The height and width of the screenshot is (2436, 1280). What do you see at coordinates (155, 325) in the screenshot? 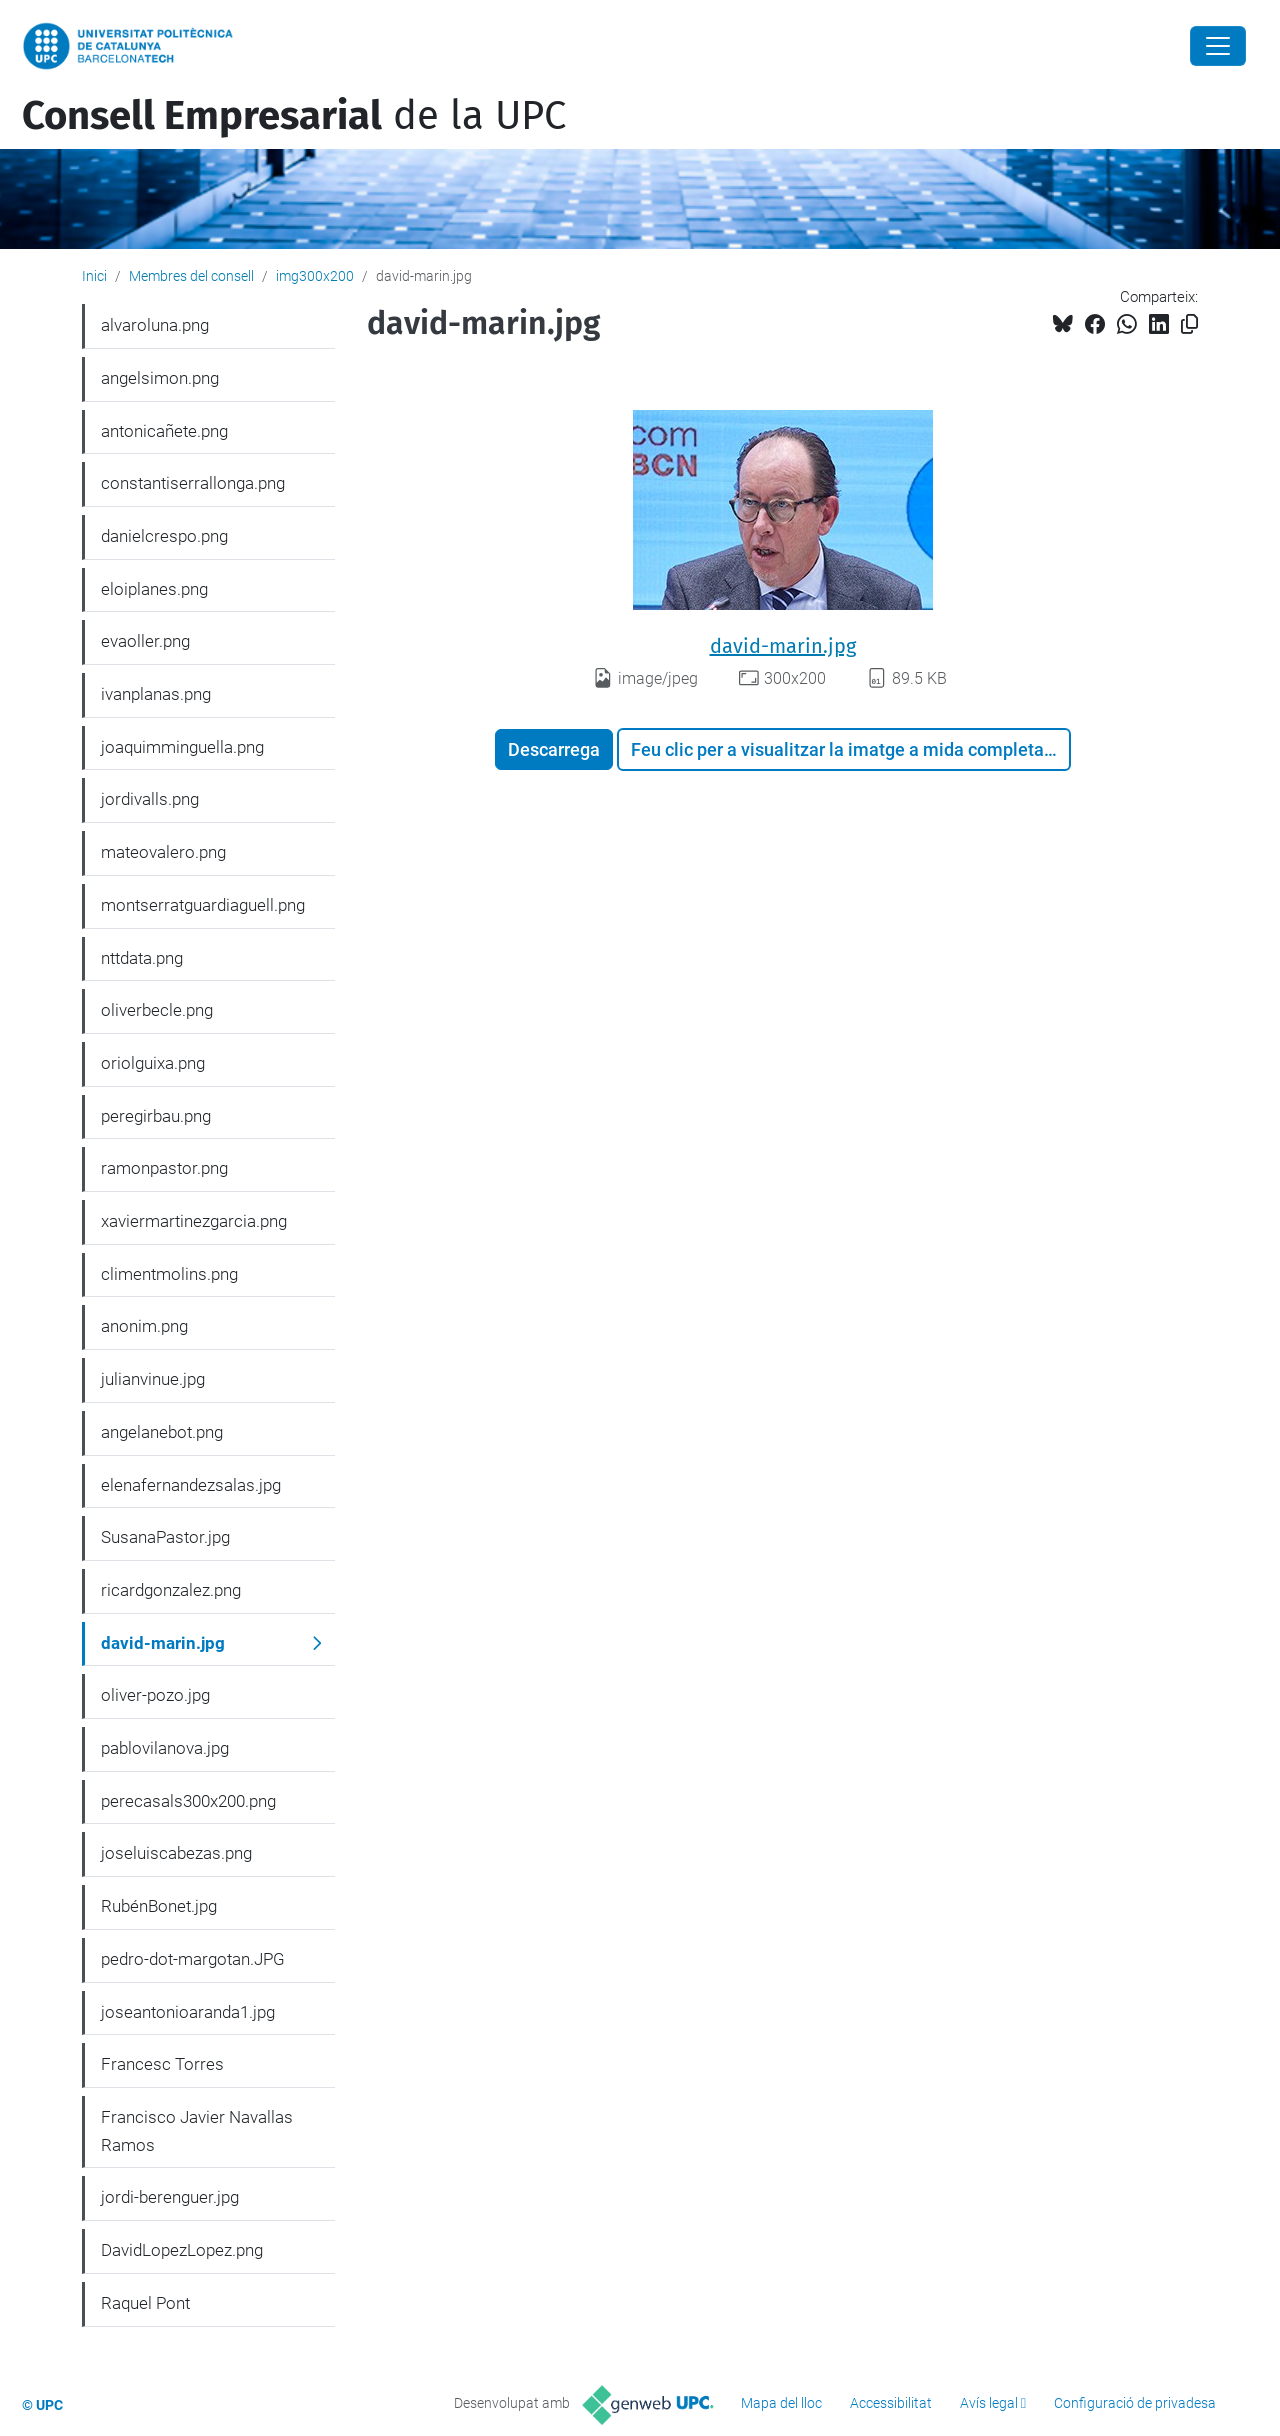
I see `alvaroluna.png` at bounding box center [155, 325].